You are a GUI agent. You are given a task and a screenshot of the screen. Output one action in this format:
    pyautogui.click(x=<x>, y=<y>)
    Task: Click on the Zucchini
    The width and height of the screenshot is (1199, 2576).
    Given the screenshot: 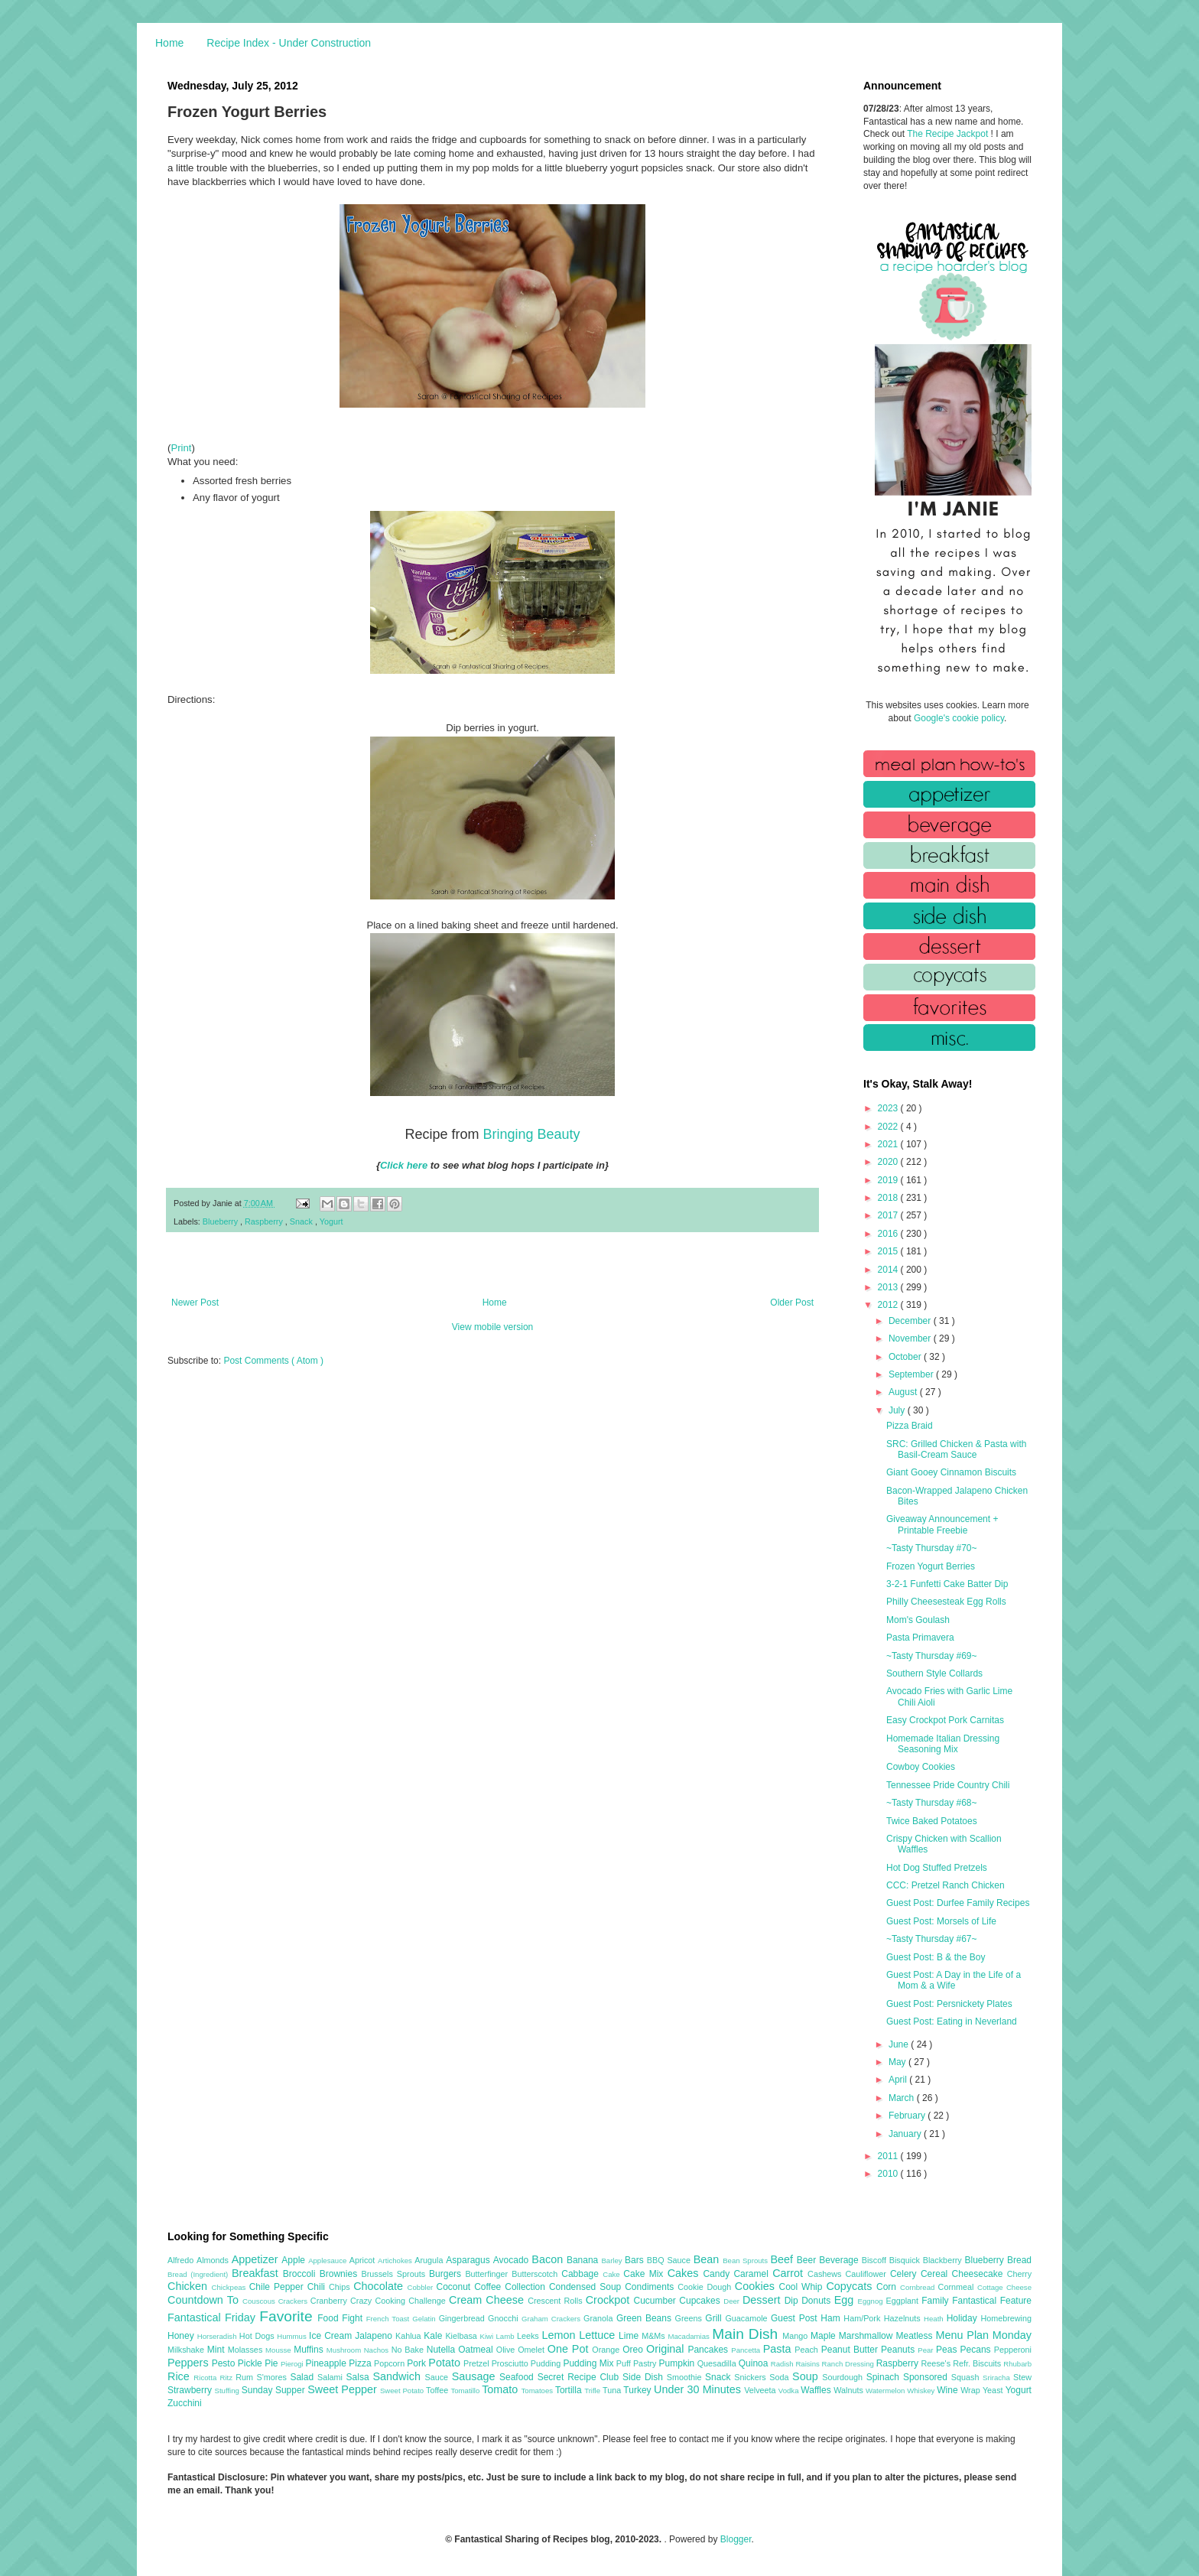 What is the action you would take?
    pyautogui.click(x=184, y=2403)
    